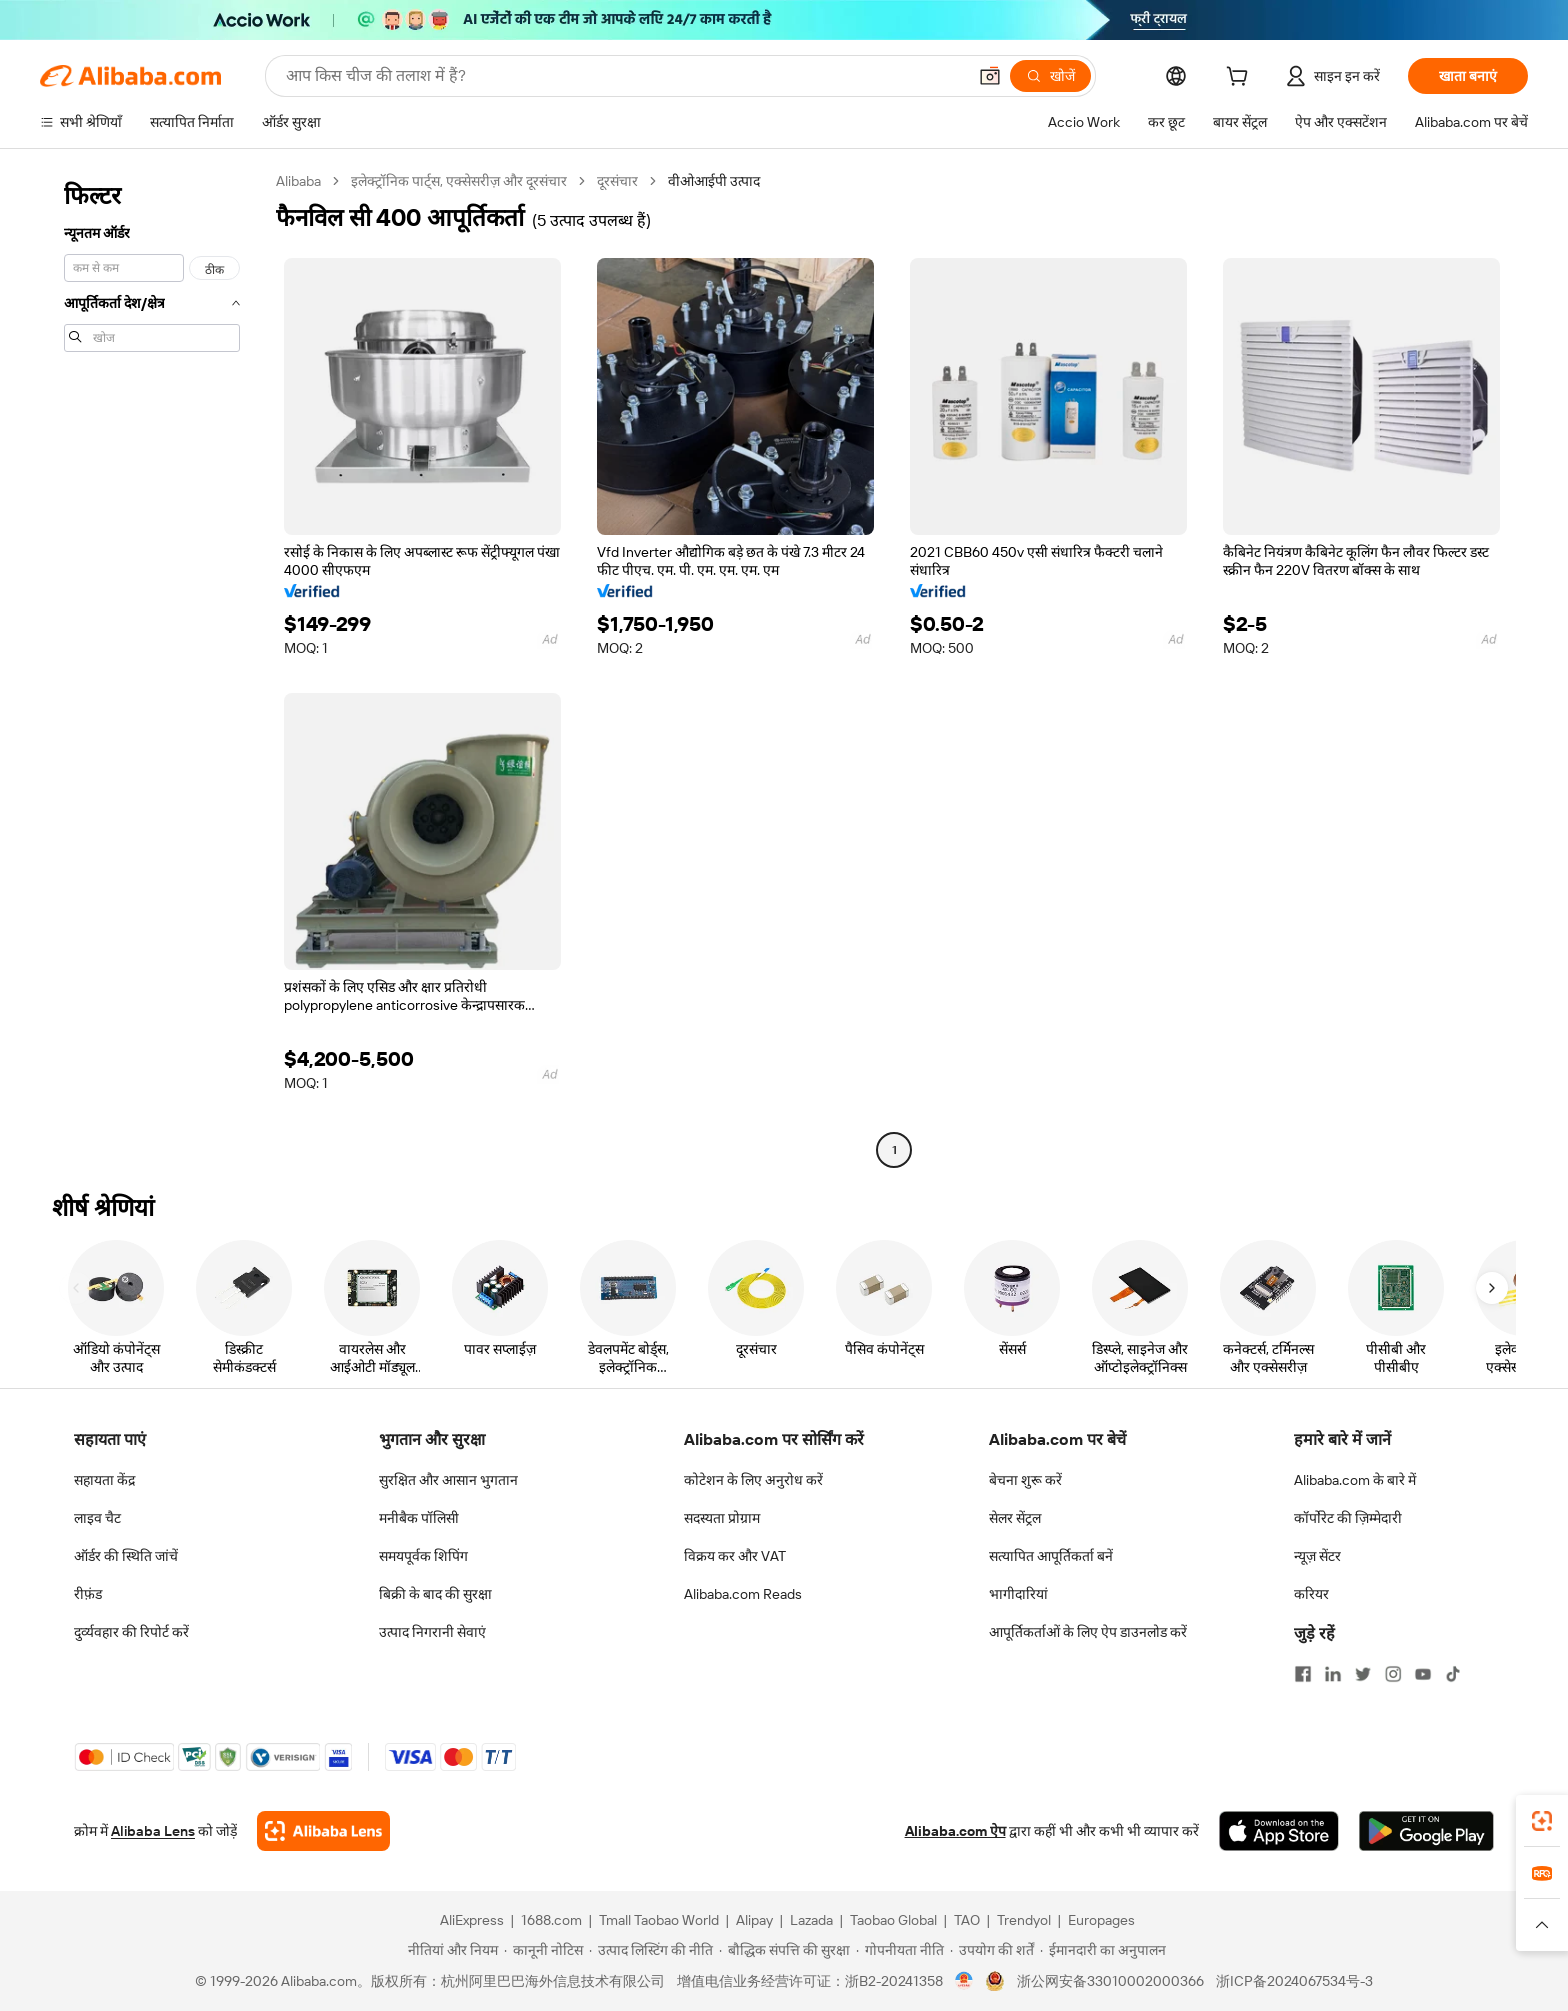 This screenshot has width=1568, height=2011. Describe the element at coordinates (126, 1556) in the screenshot. I see `ऑर्डर की स्थिति जांचें` at that location.